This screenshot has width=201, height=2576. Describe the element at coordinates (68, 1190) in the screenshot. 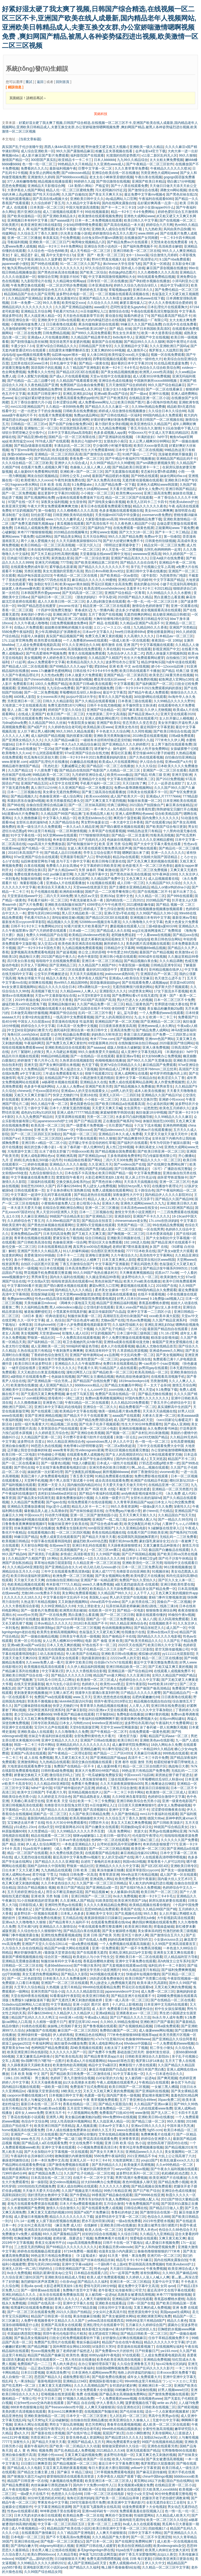

I see `女子全身赤裸站车顶热舞后续` at that location.